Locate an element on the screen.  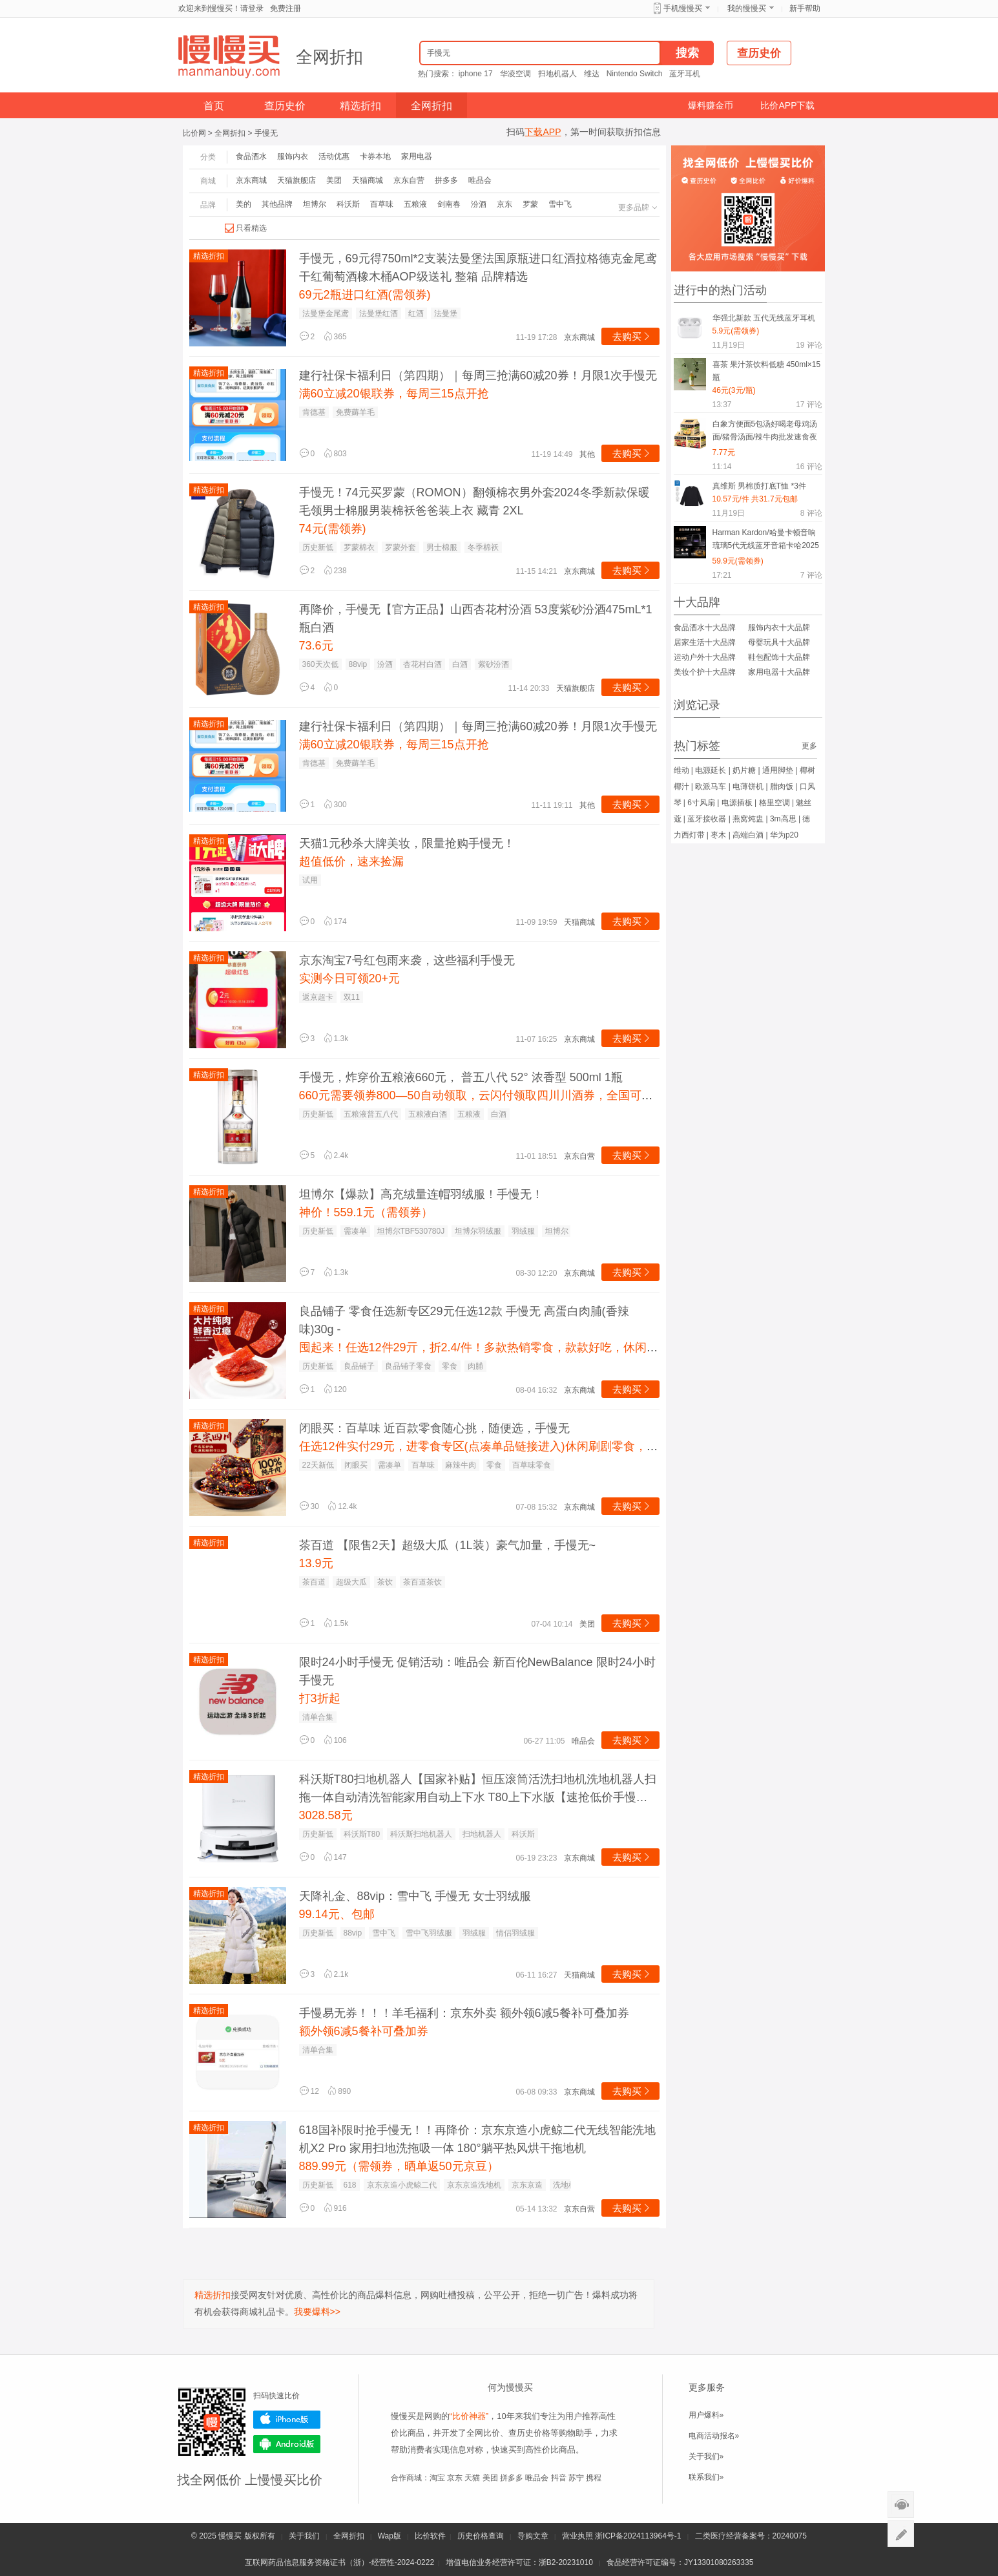
更多 is located at coordinates (809, 745).